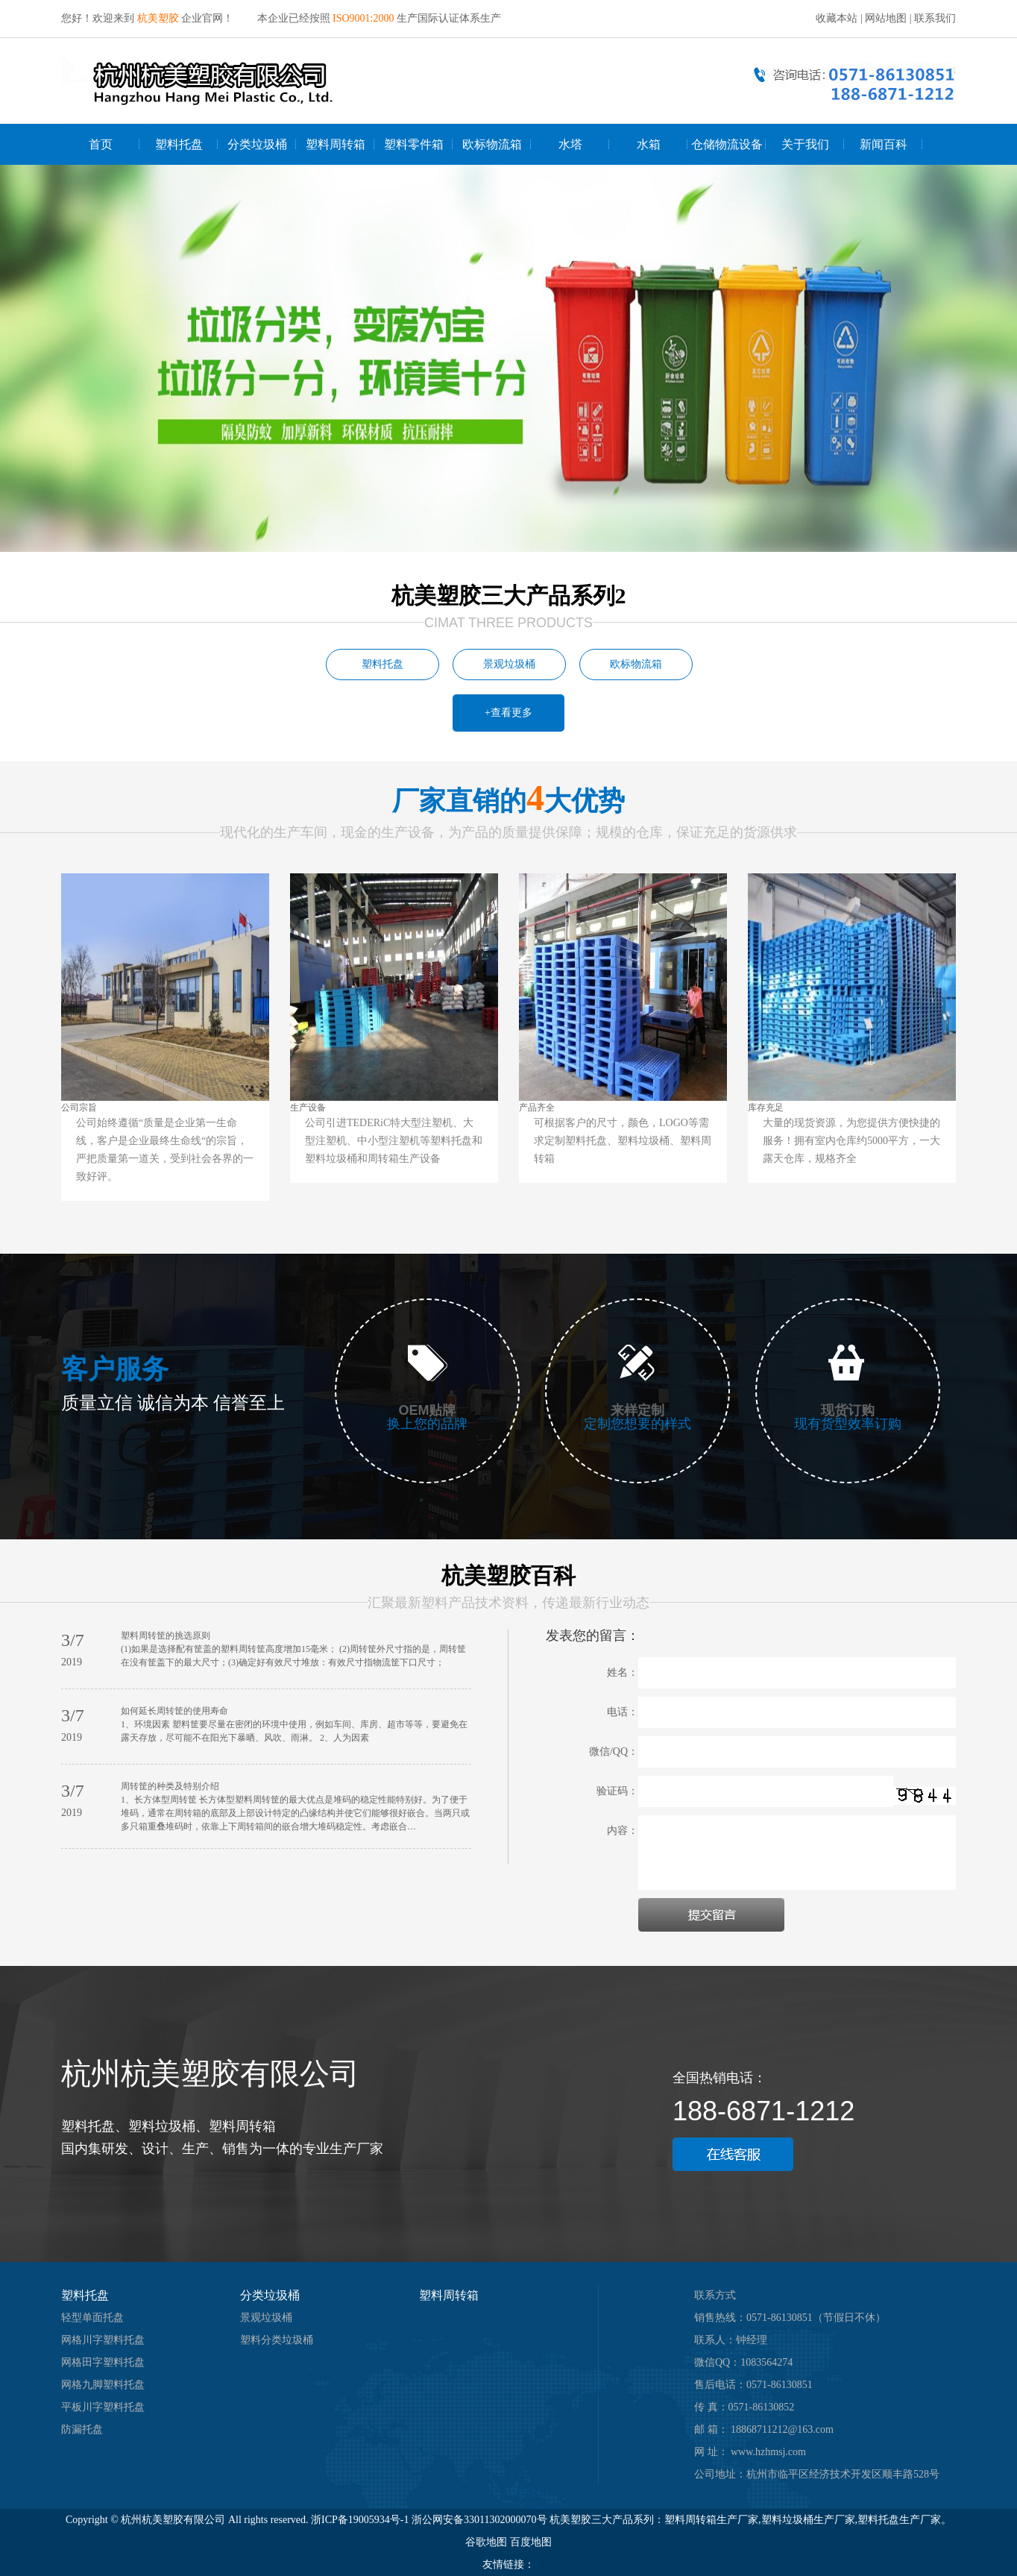 This screenshot has height=2576, width=1017. Describe the element at coordinates (570, 144) in the screenshot. I see `水塔` at that location.